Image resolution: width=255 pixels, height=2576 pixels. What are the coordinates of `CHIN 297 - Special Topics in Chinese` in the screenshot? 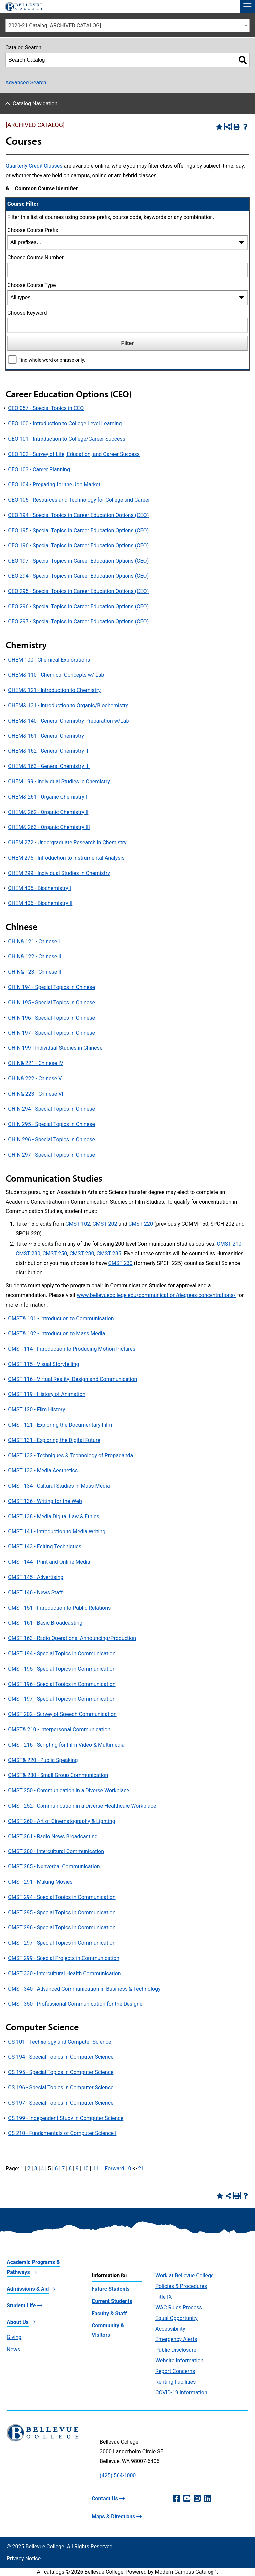 It's located at (51, 1155).